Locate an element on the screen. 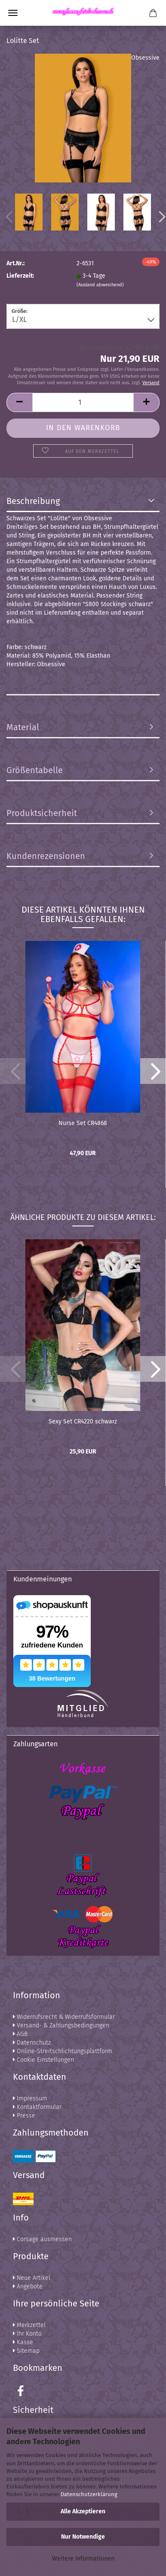 This screenshot has width=166, height=2576. Datenschutzerklärung is located at coordinates (89, 2494).